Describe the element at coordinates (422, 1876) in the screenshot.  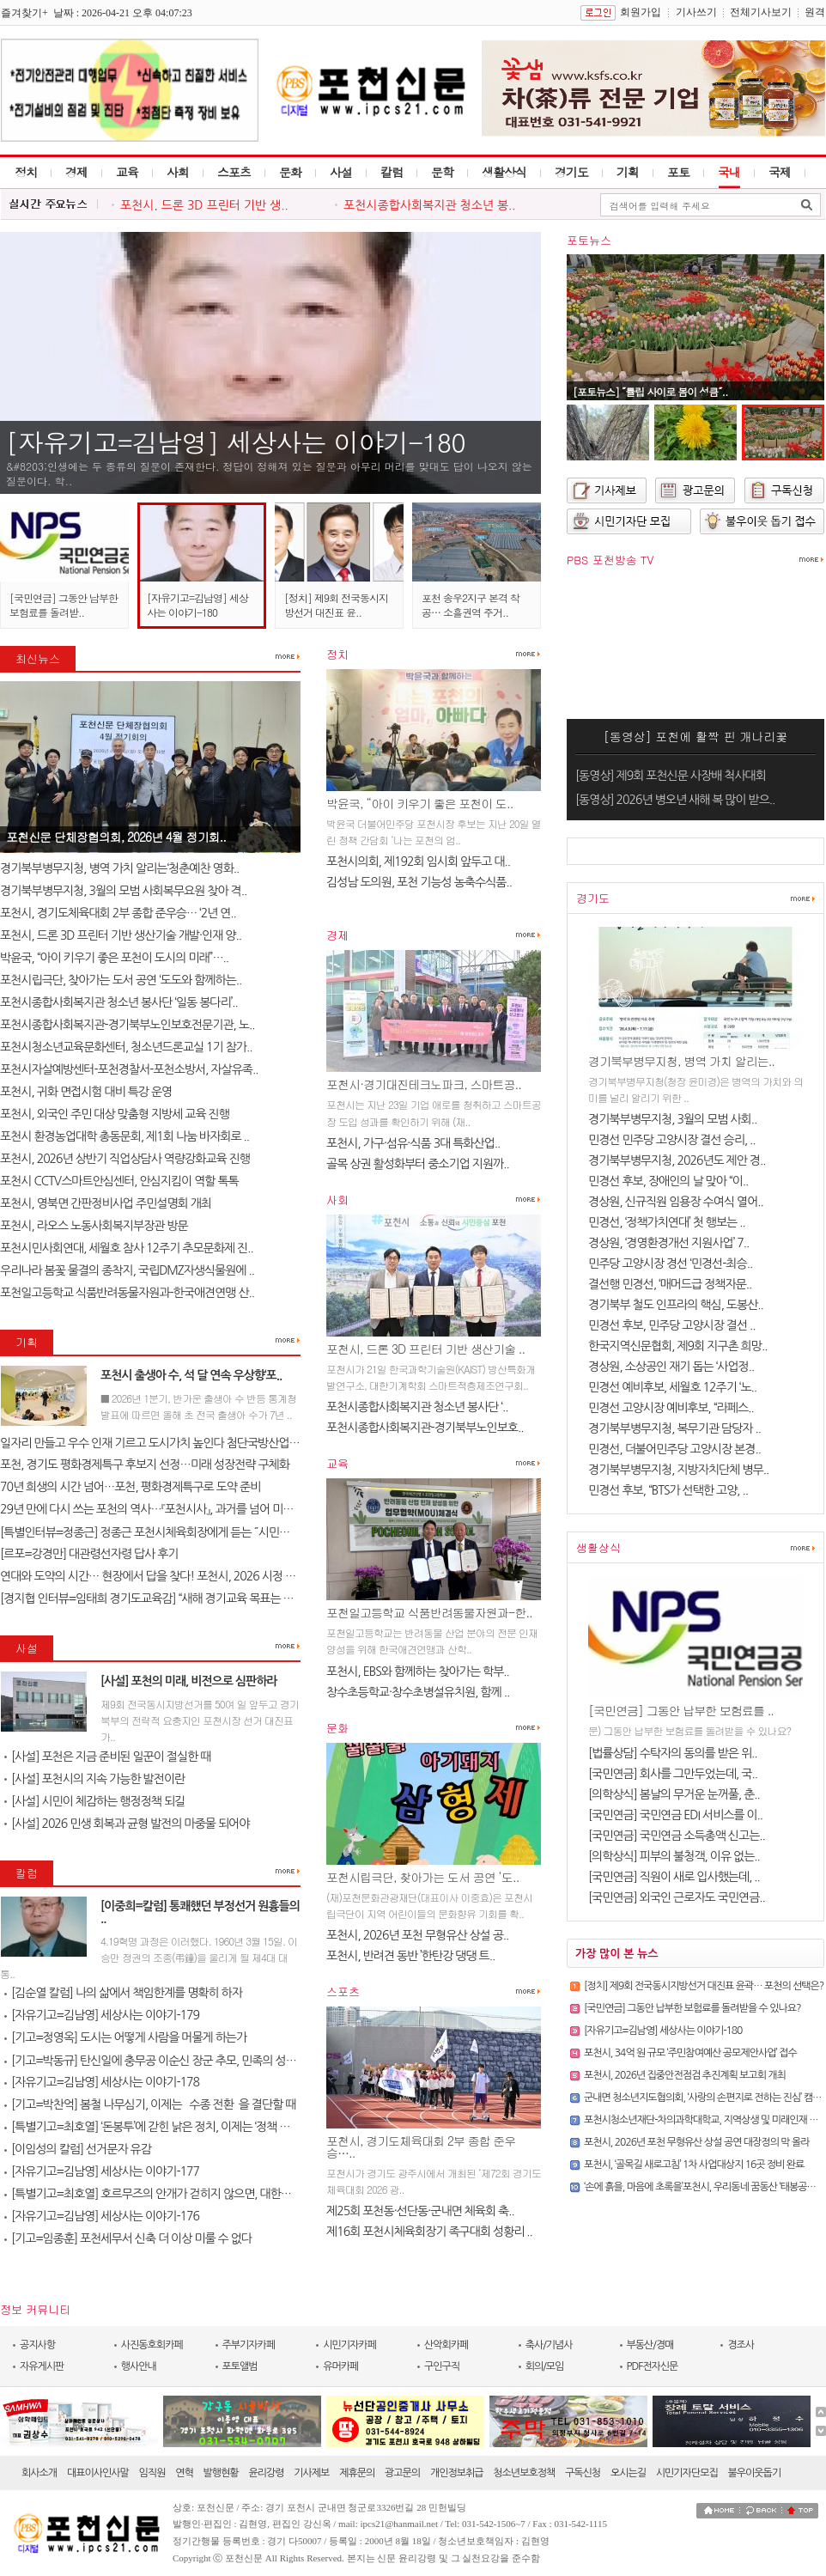
I see `포천시립극단, 찾아가는 도서 공연 ‘도..` at that location.